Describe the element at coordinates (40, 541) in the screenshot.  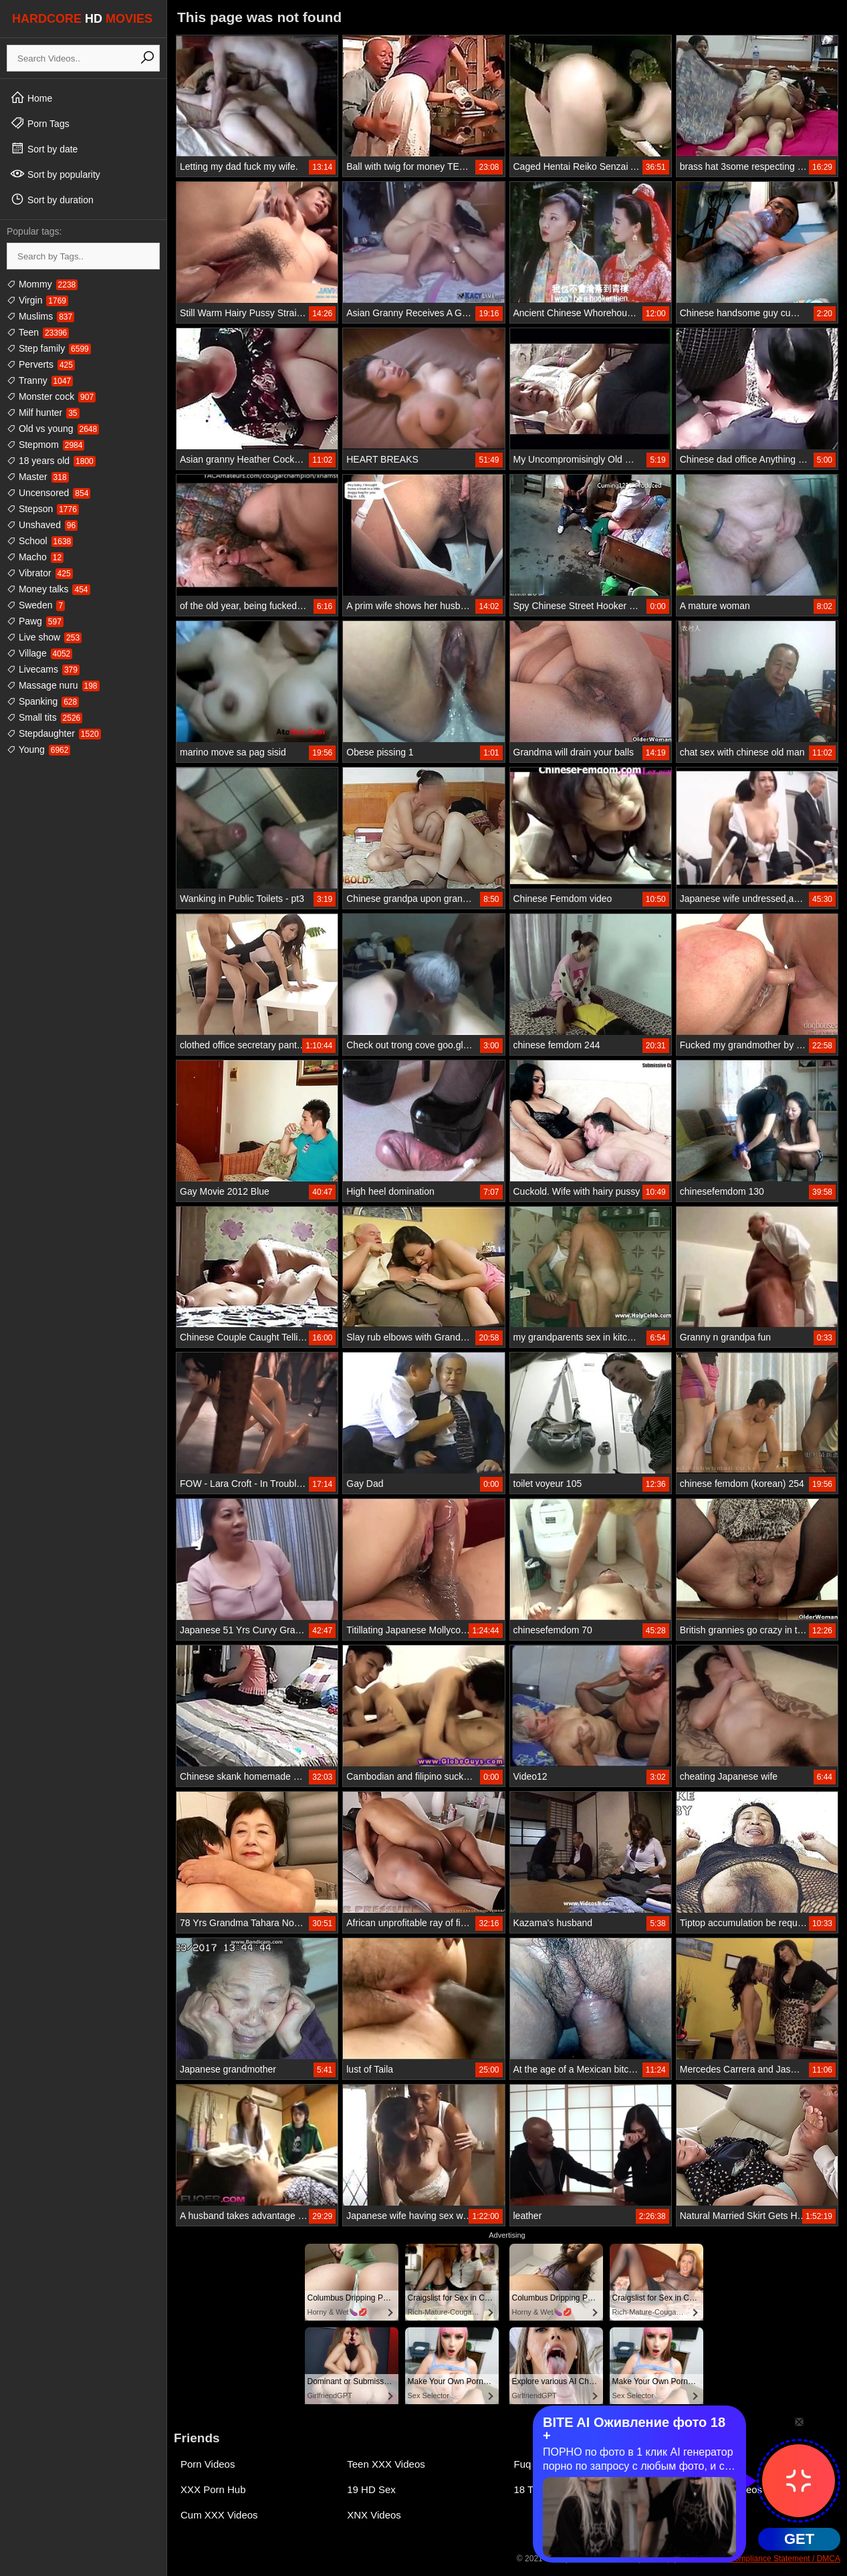
I see `School` at that location.